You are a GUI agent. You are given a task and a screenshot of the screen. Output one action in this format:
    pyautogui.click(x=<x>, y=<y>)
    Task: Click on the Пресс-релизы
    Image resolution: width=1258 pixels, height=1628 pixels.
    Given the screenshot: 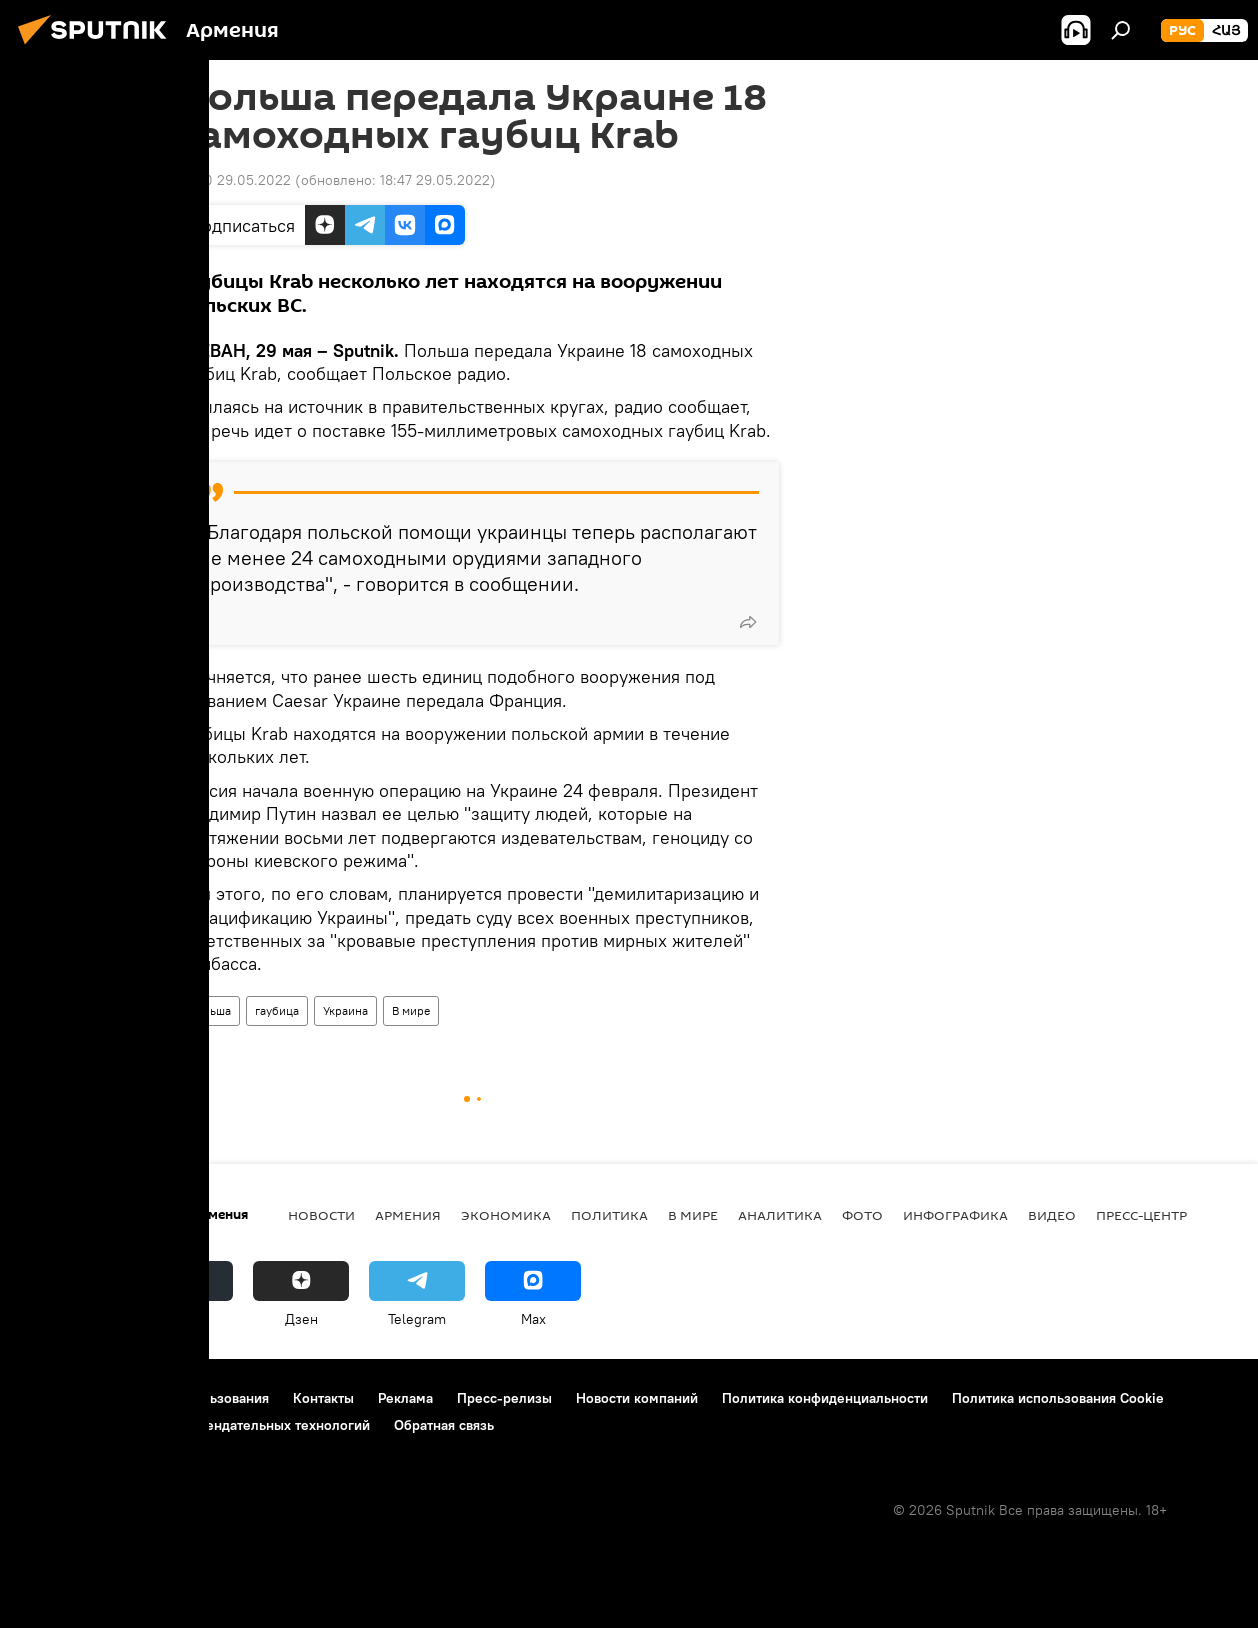 What is the action you would take?
    pyautogui.click(x=504, y=1398)
    